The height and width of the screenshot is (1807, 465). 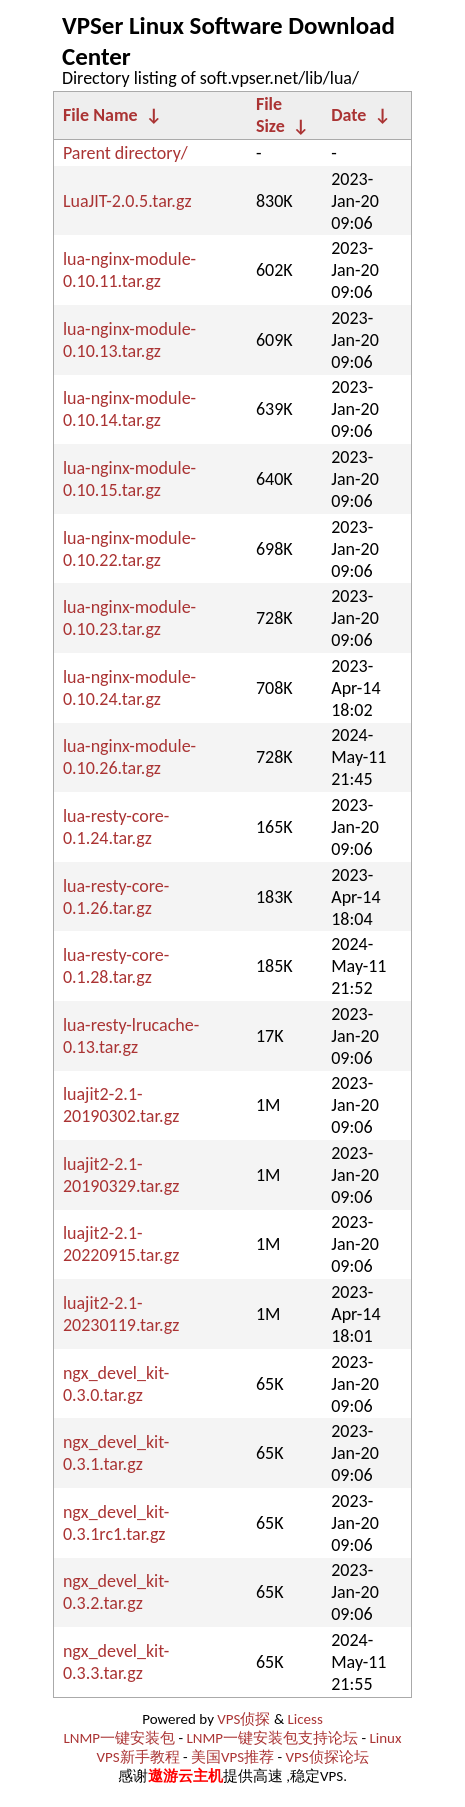 I want to click on lua-resty-core-0.1.28.tar.gz, so click(x=116, y=966).